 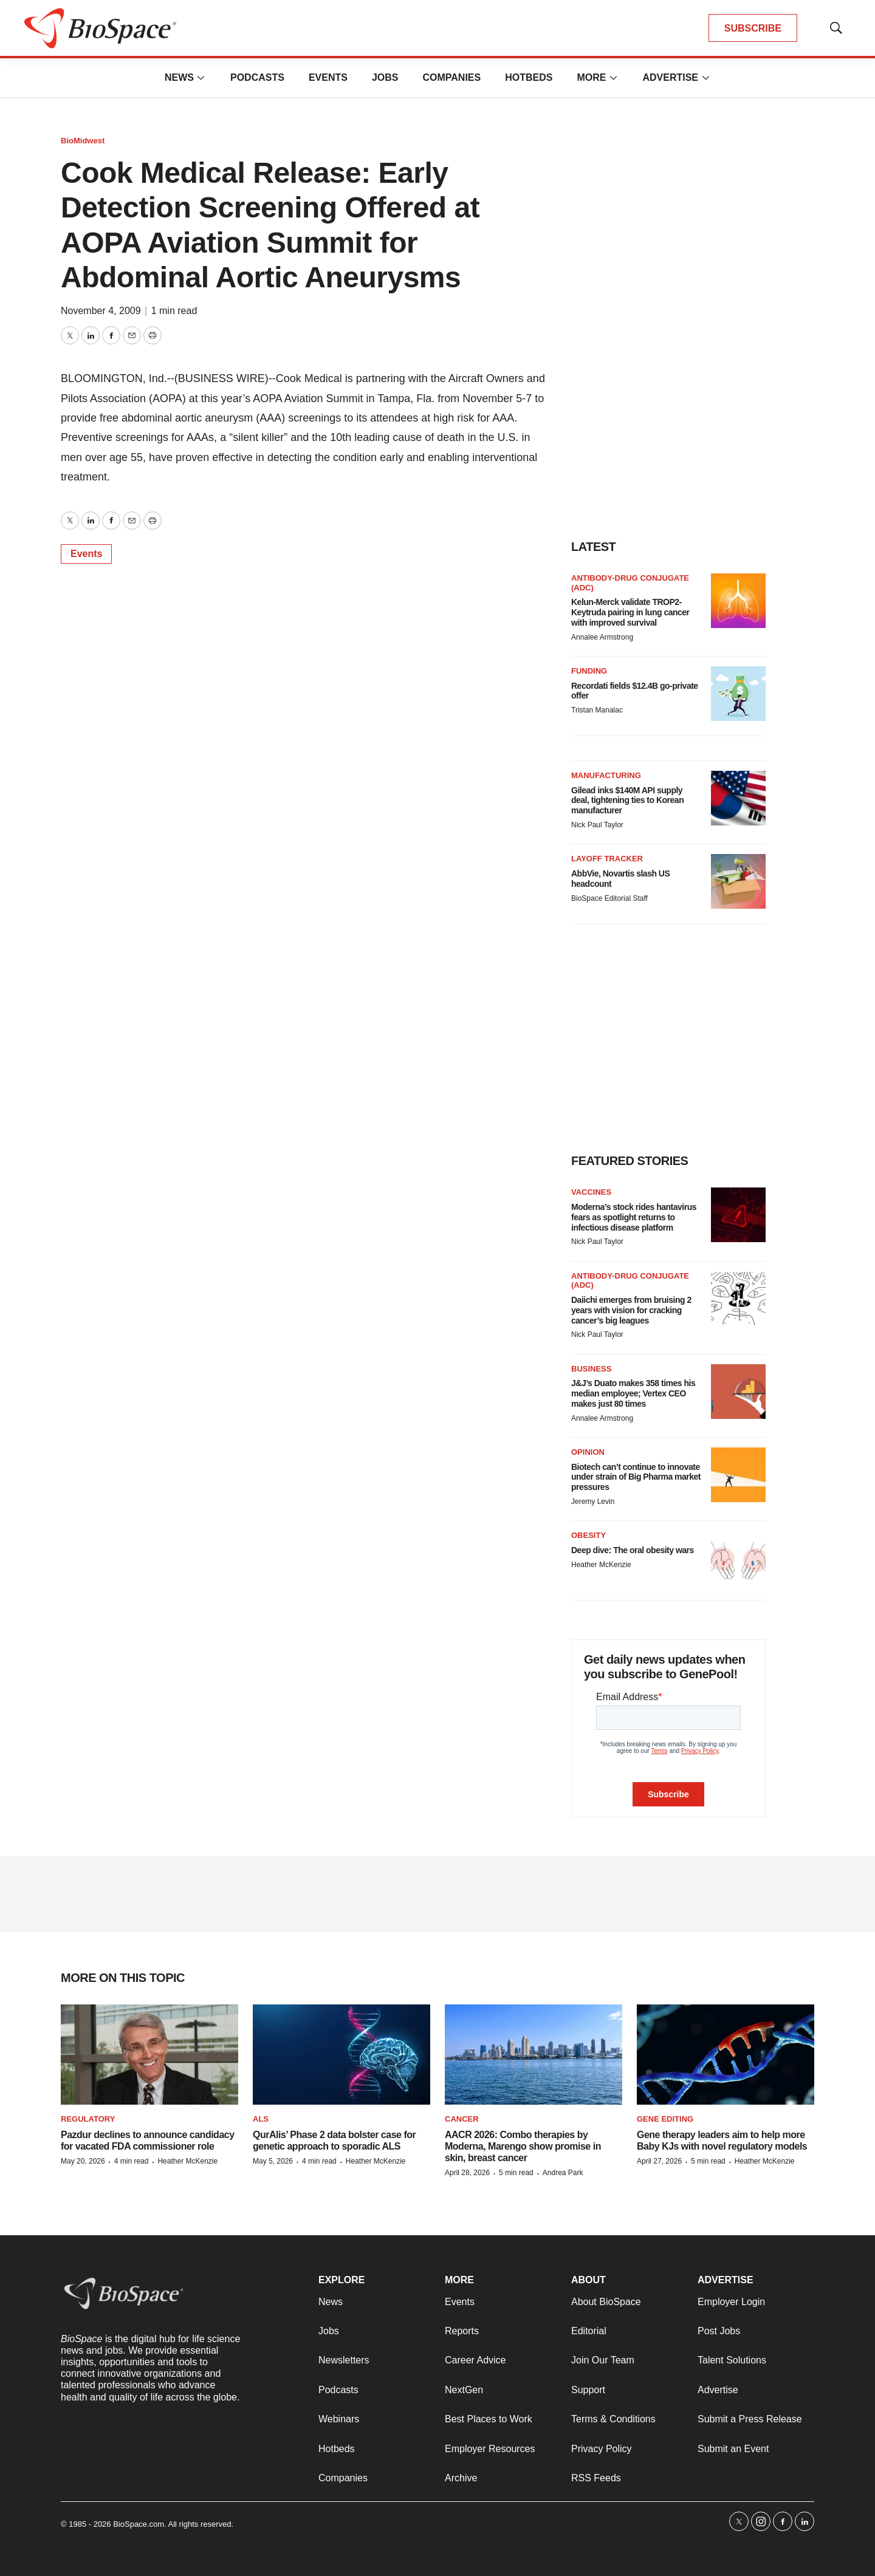 I want to click on Heather McKenzie, so click(x=601, y=1564).